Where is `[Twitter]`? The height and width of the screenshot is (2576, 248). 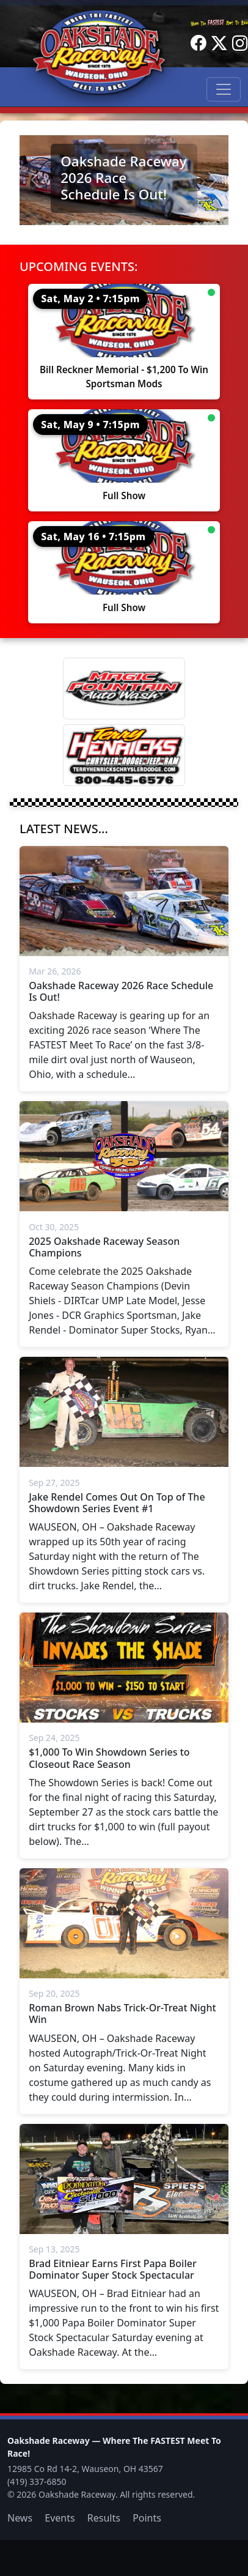 [Twitter] is located at coordinates (219, 43).